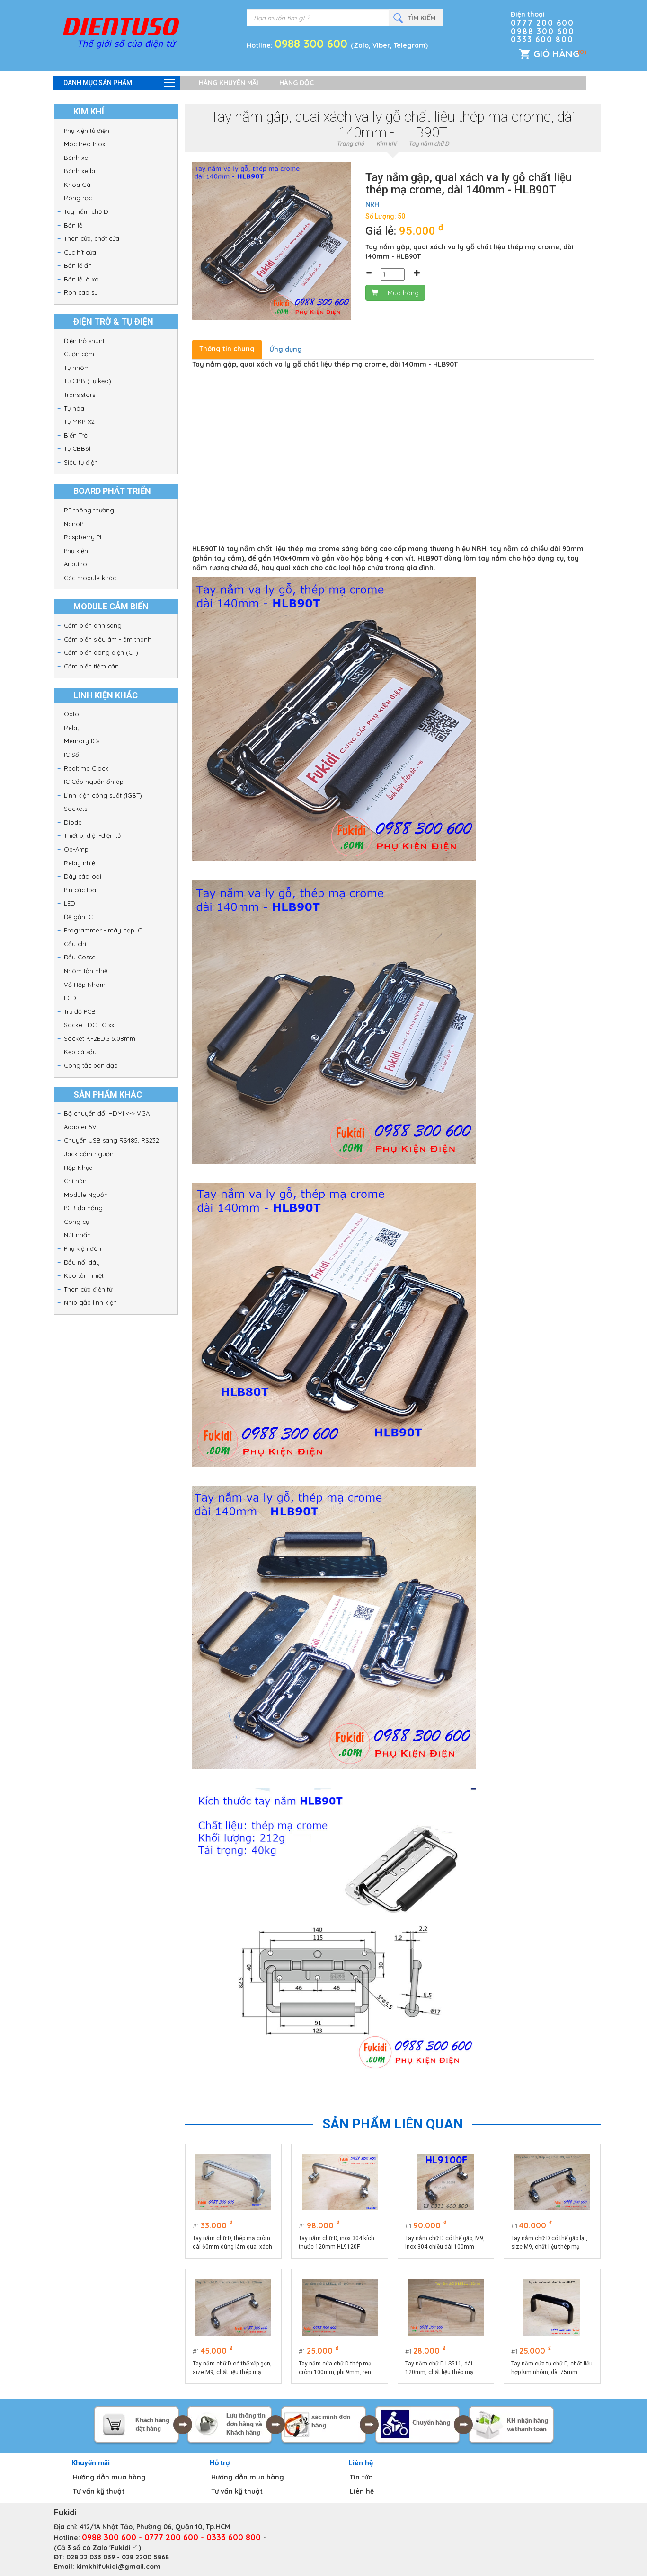  What do you see at coordinates (75, 944) in the screenshot?
I see `Cầu chì` at bounding box center [75, 944].